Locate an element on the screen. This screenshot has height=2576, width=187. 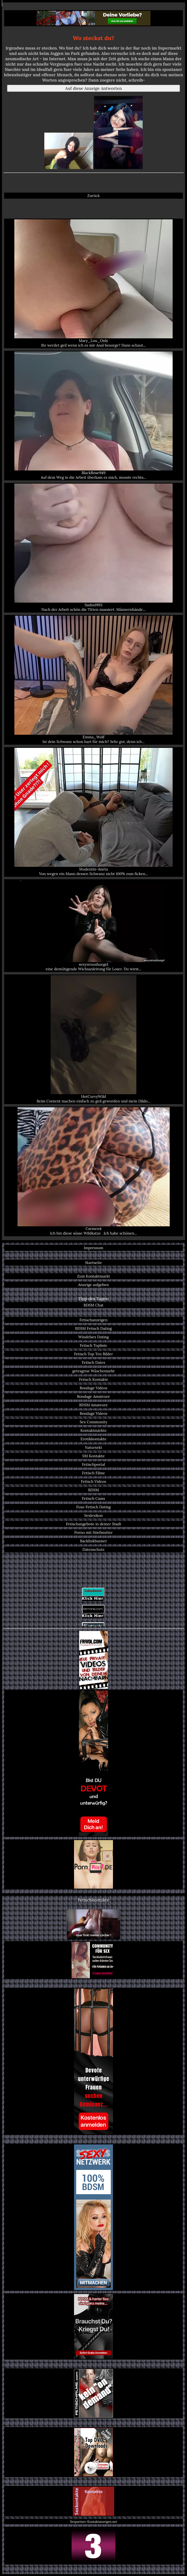
Impressum is located at coordinates (93, 1247).